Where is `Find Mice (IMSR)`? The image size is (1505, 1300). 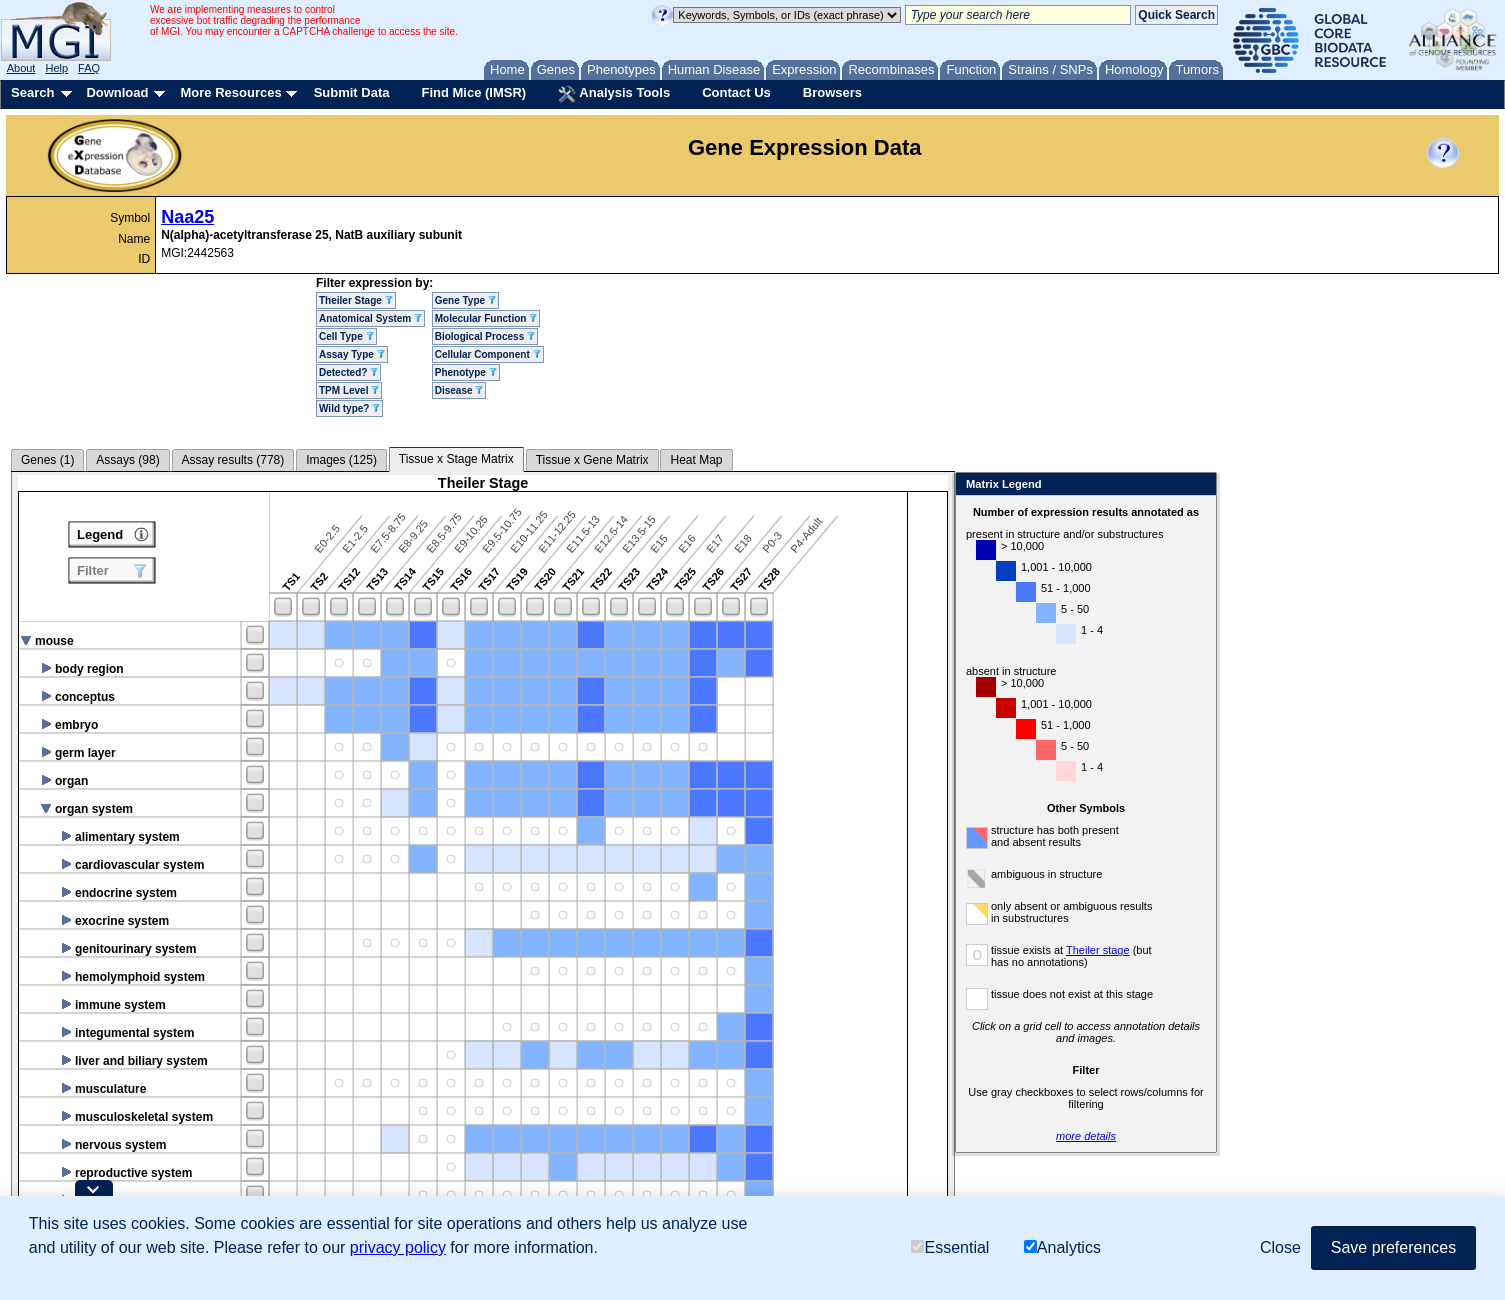
Find Mice (IMSR) is located at coordinates (473, 92).